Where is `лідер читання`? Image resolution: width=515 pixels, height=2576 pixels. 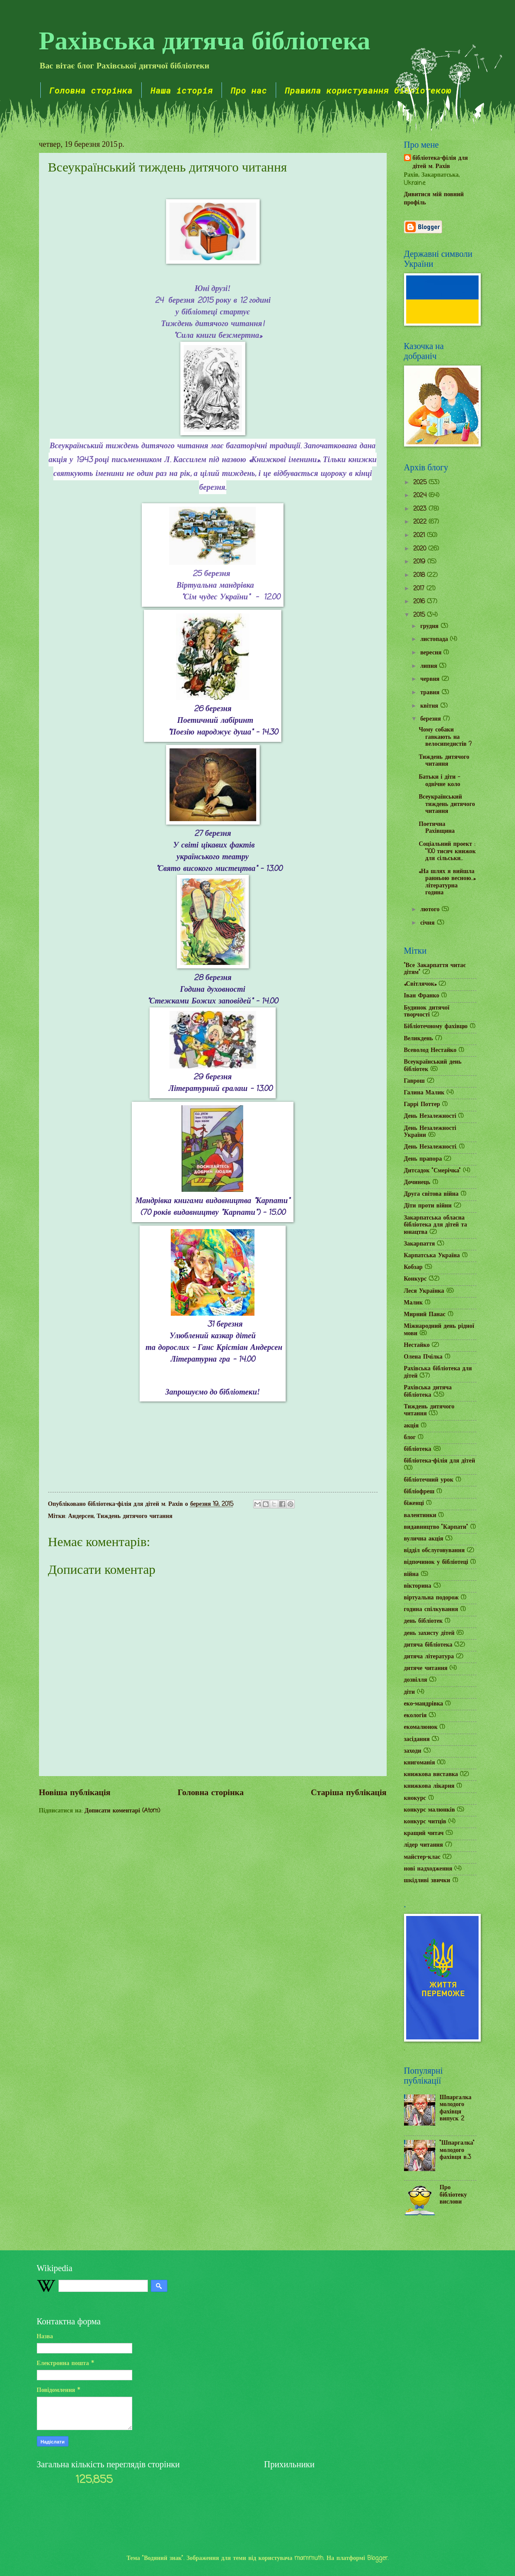
лідер читання is located at coordinates (423, 1845).